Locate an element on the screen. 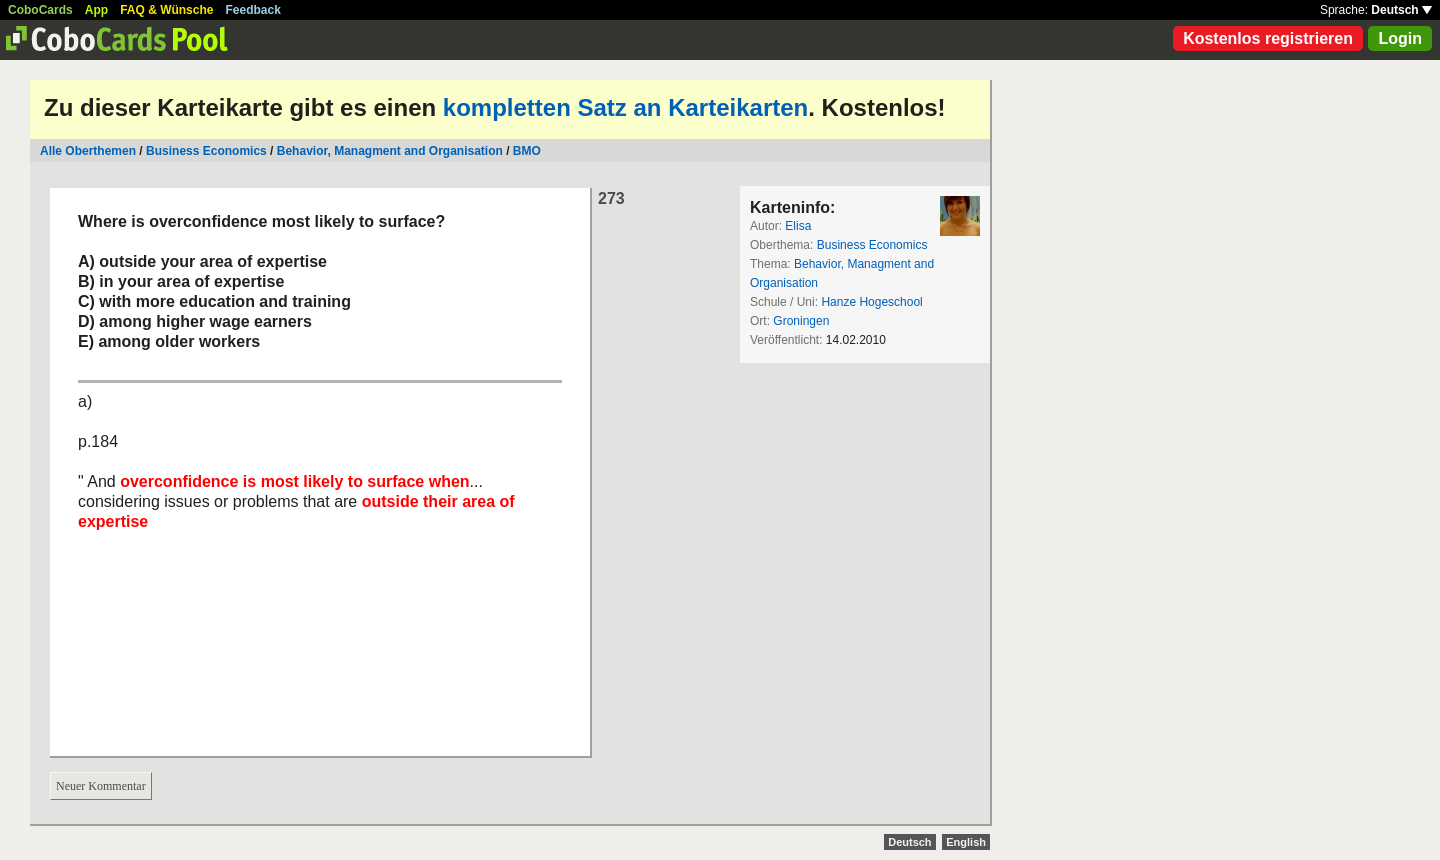 Image resolution: width=1440 pixels, height=860 pixels. Elisa is located at coordinates (798, 226).